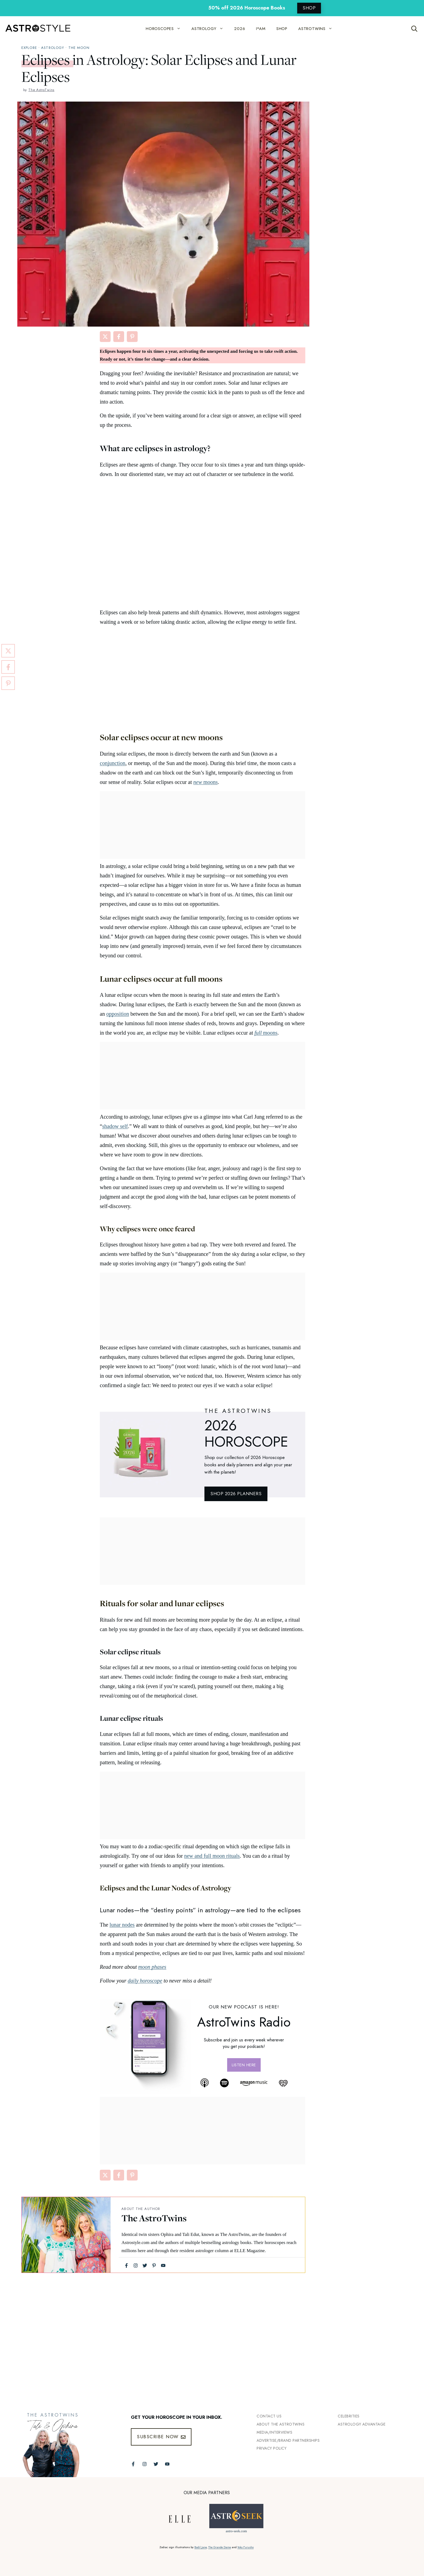  I want to click on Astrology, so click(52, 47).